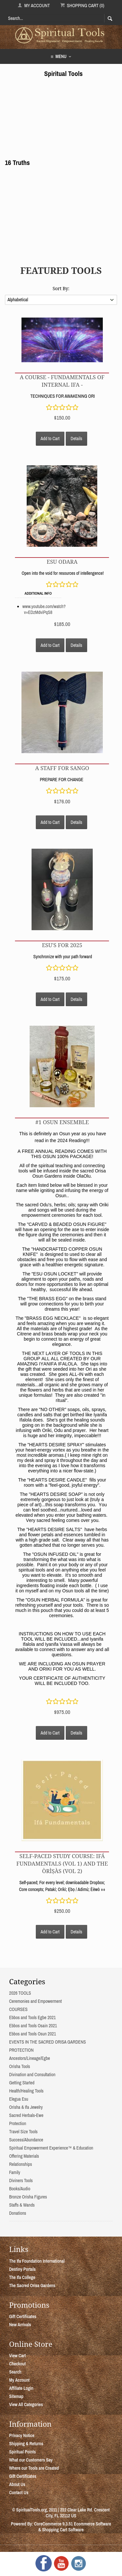 The width and height of the screenshot is (122, 2576). What do you see at coordinates (17, 2484) in the screenshot?
I see `About Us` at bounding box center [17, 2484].